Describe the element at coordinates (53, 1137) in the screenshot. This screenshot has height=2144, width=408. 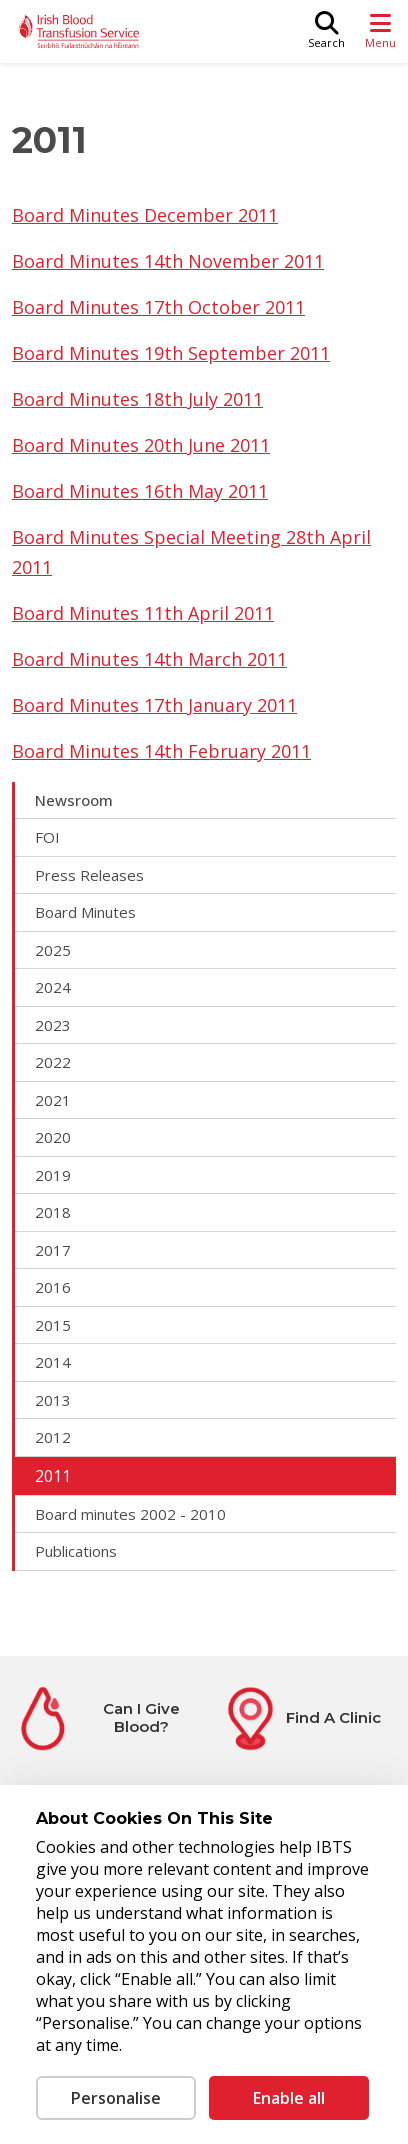
I see `2020` at that location.